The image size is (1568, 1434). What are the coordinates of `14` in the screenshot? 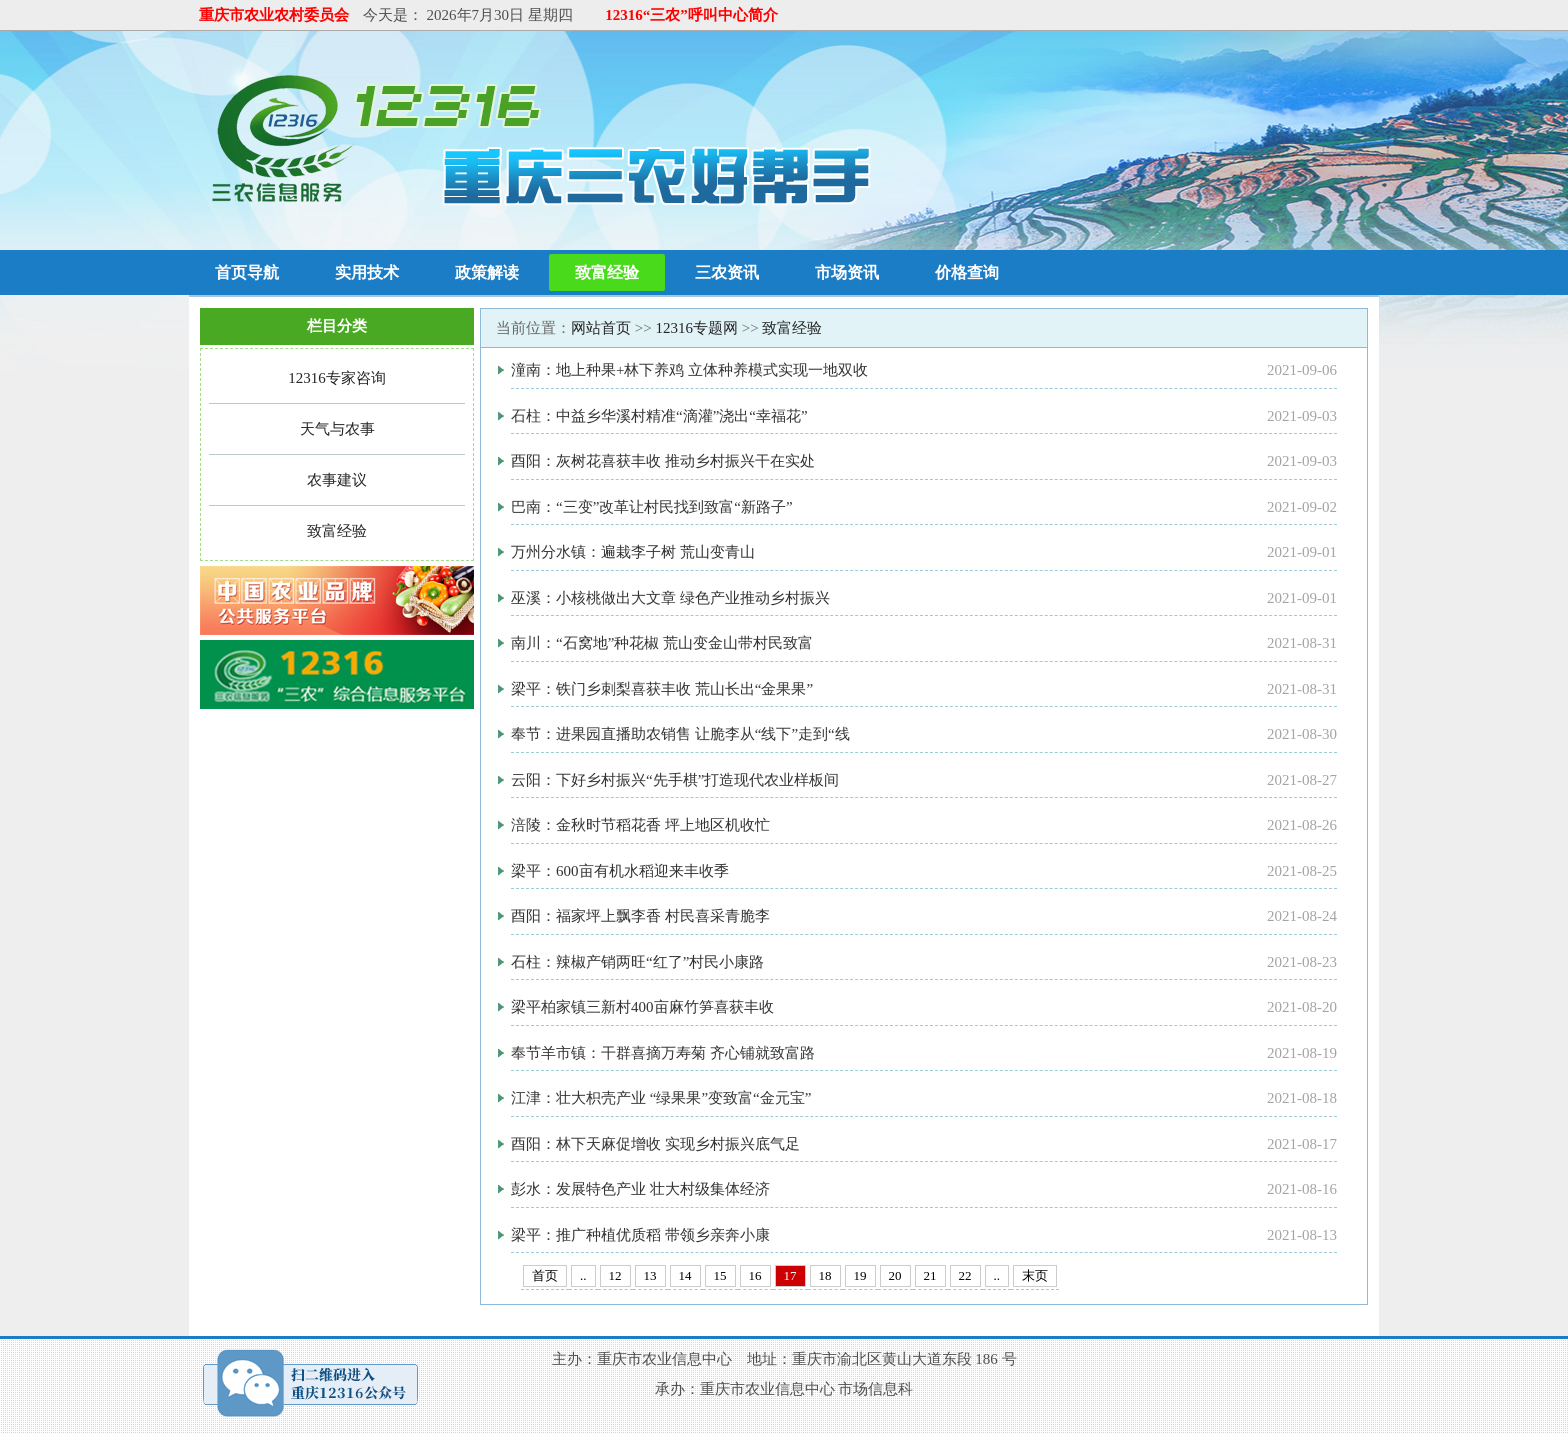 It's located at (685, 1275).